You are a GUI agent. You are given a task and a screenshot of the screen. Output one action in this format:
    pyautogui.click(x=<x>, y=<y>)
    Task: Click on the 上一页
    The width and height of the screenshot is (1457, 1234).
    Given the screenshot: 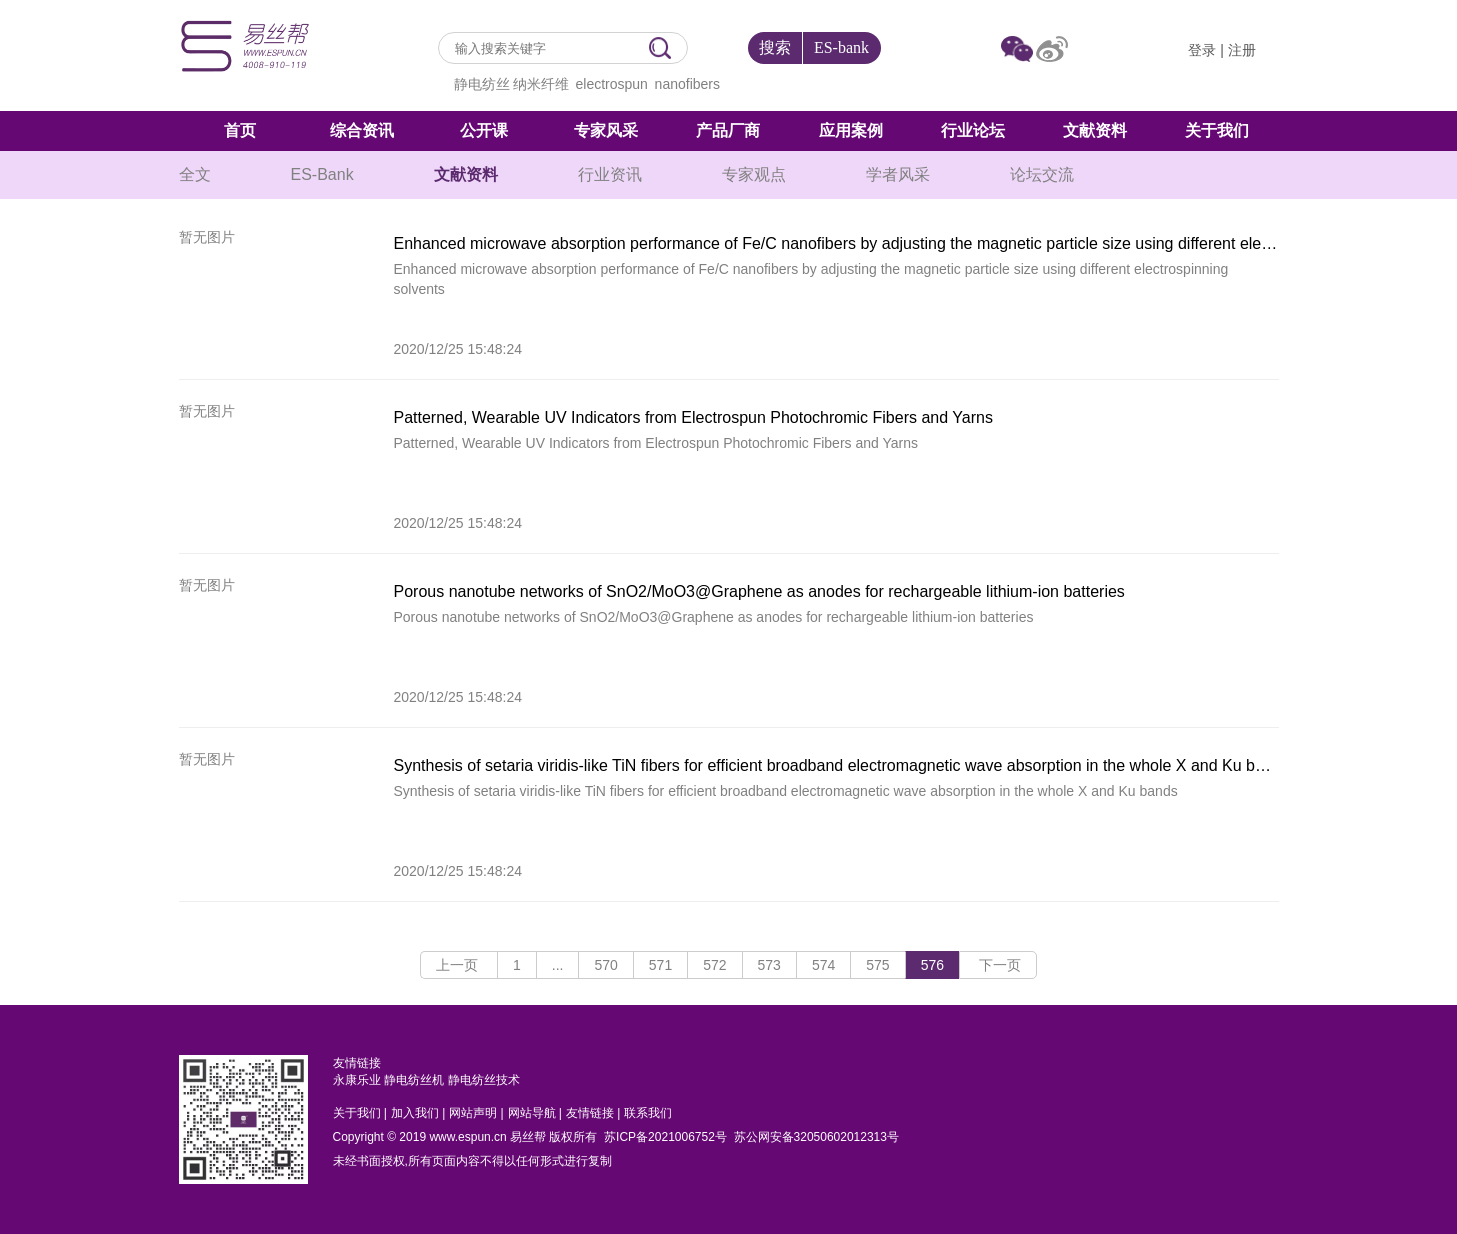 What is the action you would take?
    pyautogui.click(x=459, y=965)
    